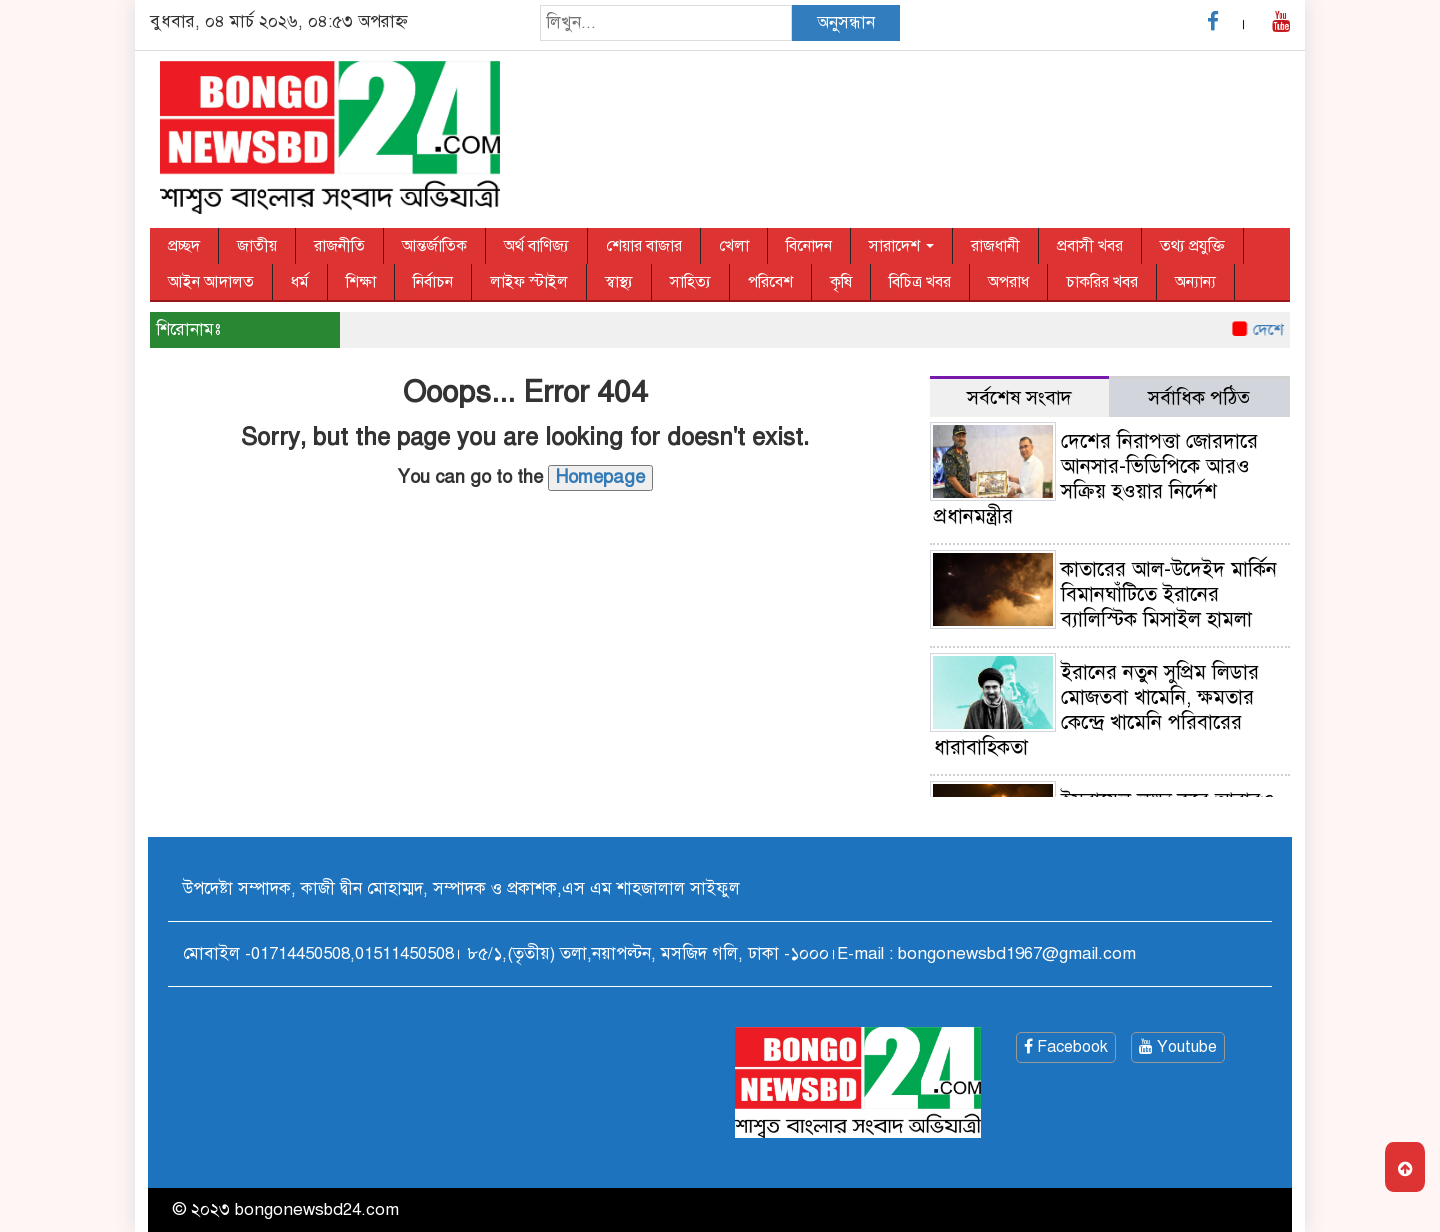 This screenshot has height=1232, width=1440. What do you see at coordinates (1178, 1047) in the screenshot?
I see `Youtube` at bounding box center [1178, 1047].